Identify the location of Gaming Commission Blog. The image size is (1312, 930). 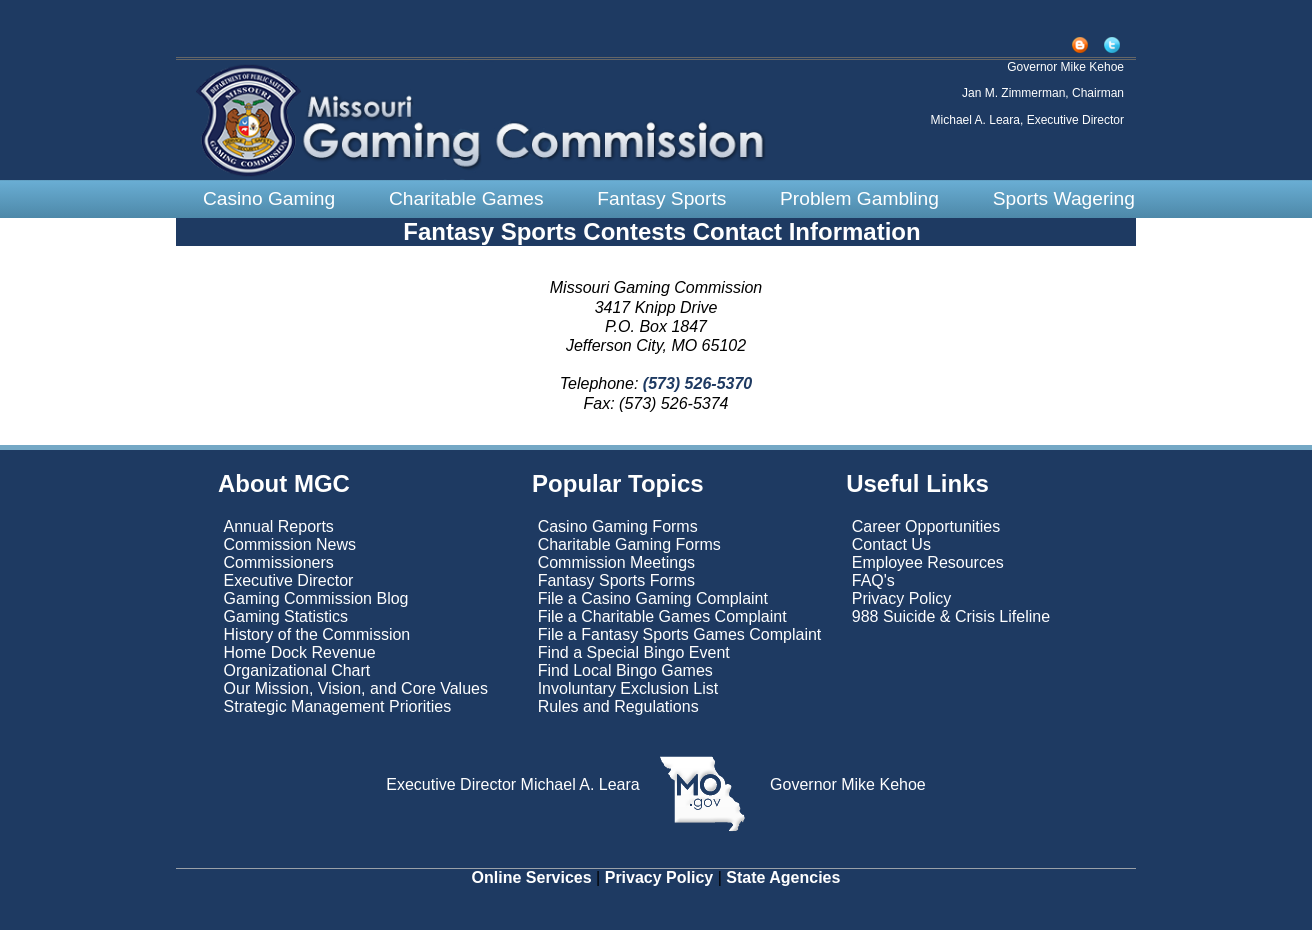
(316, 598).